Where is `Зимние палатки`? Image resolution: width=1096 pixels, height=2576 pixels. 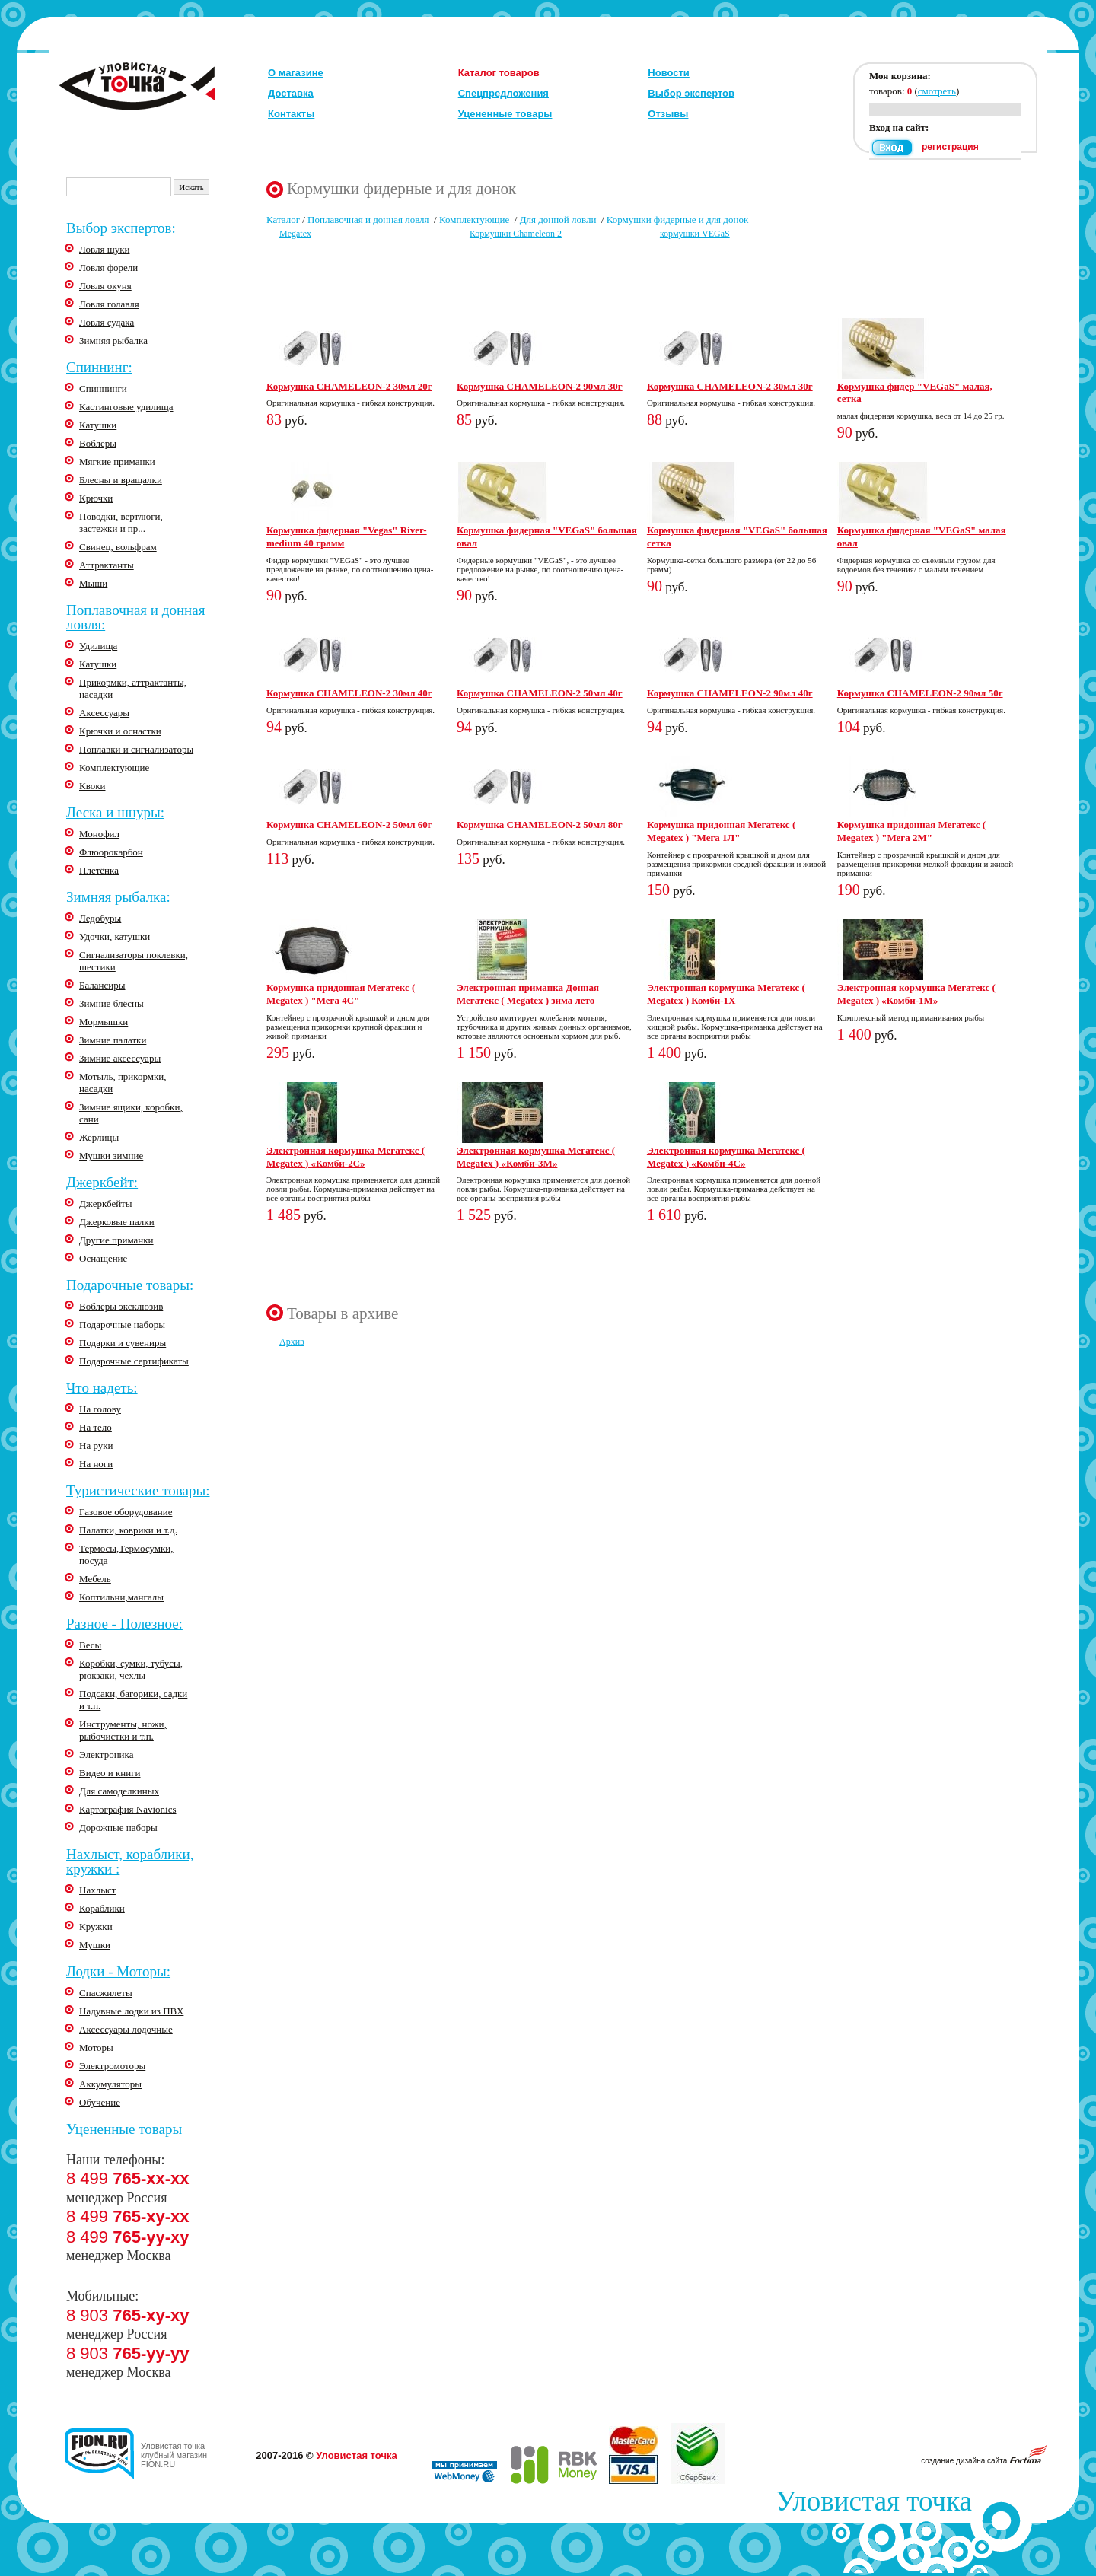
Зимние палатки is located at coordinates (112, 1040).